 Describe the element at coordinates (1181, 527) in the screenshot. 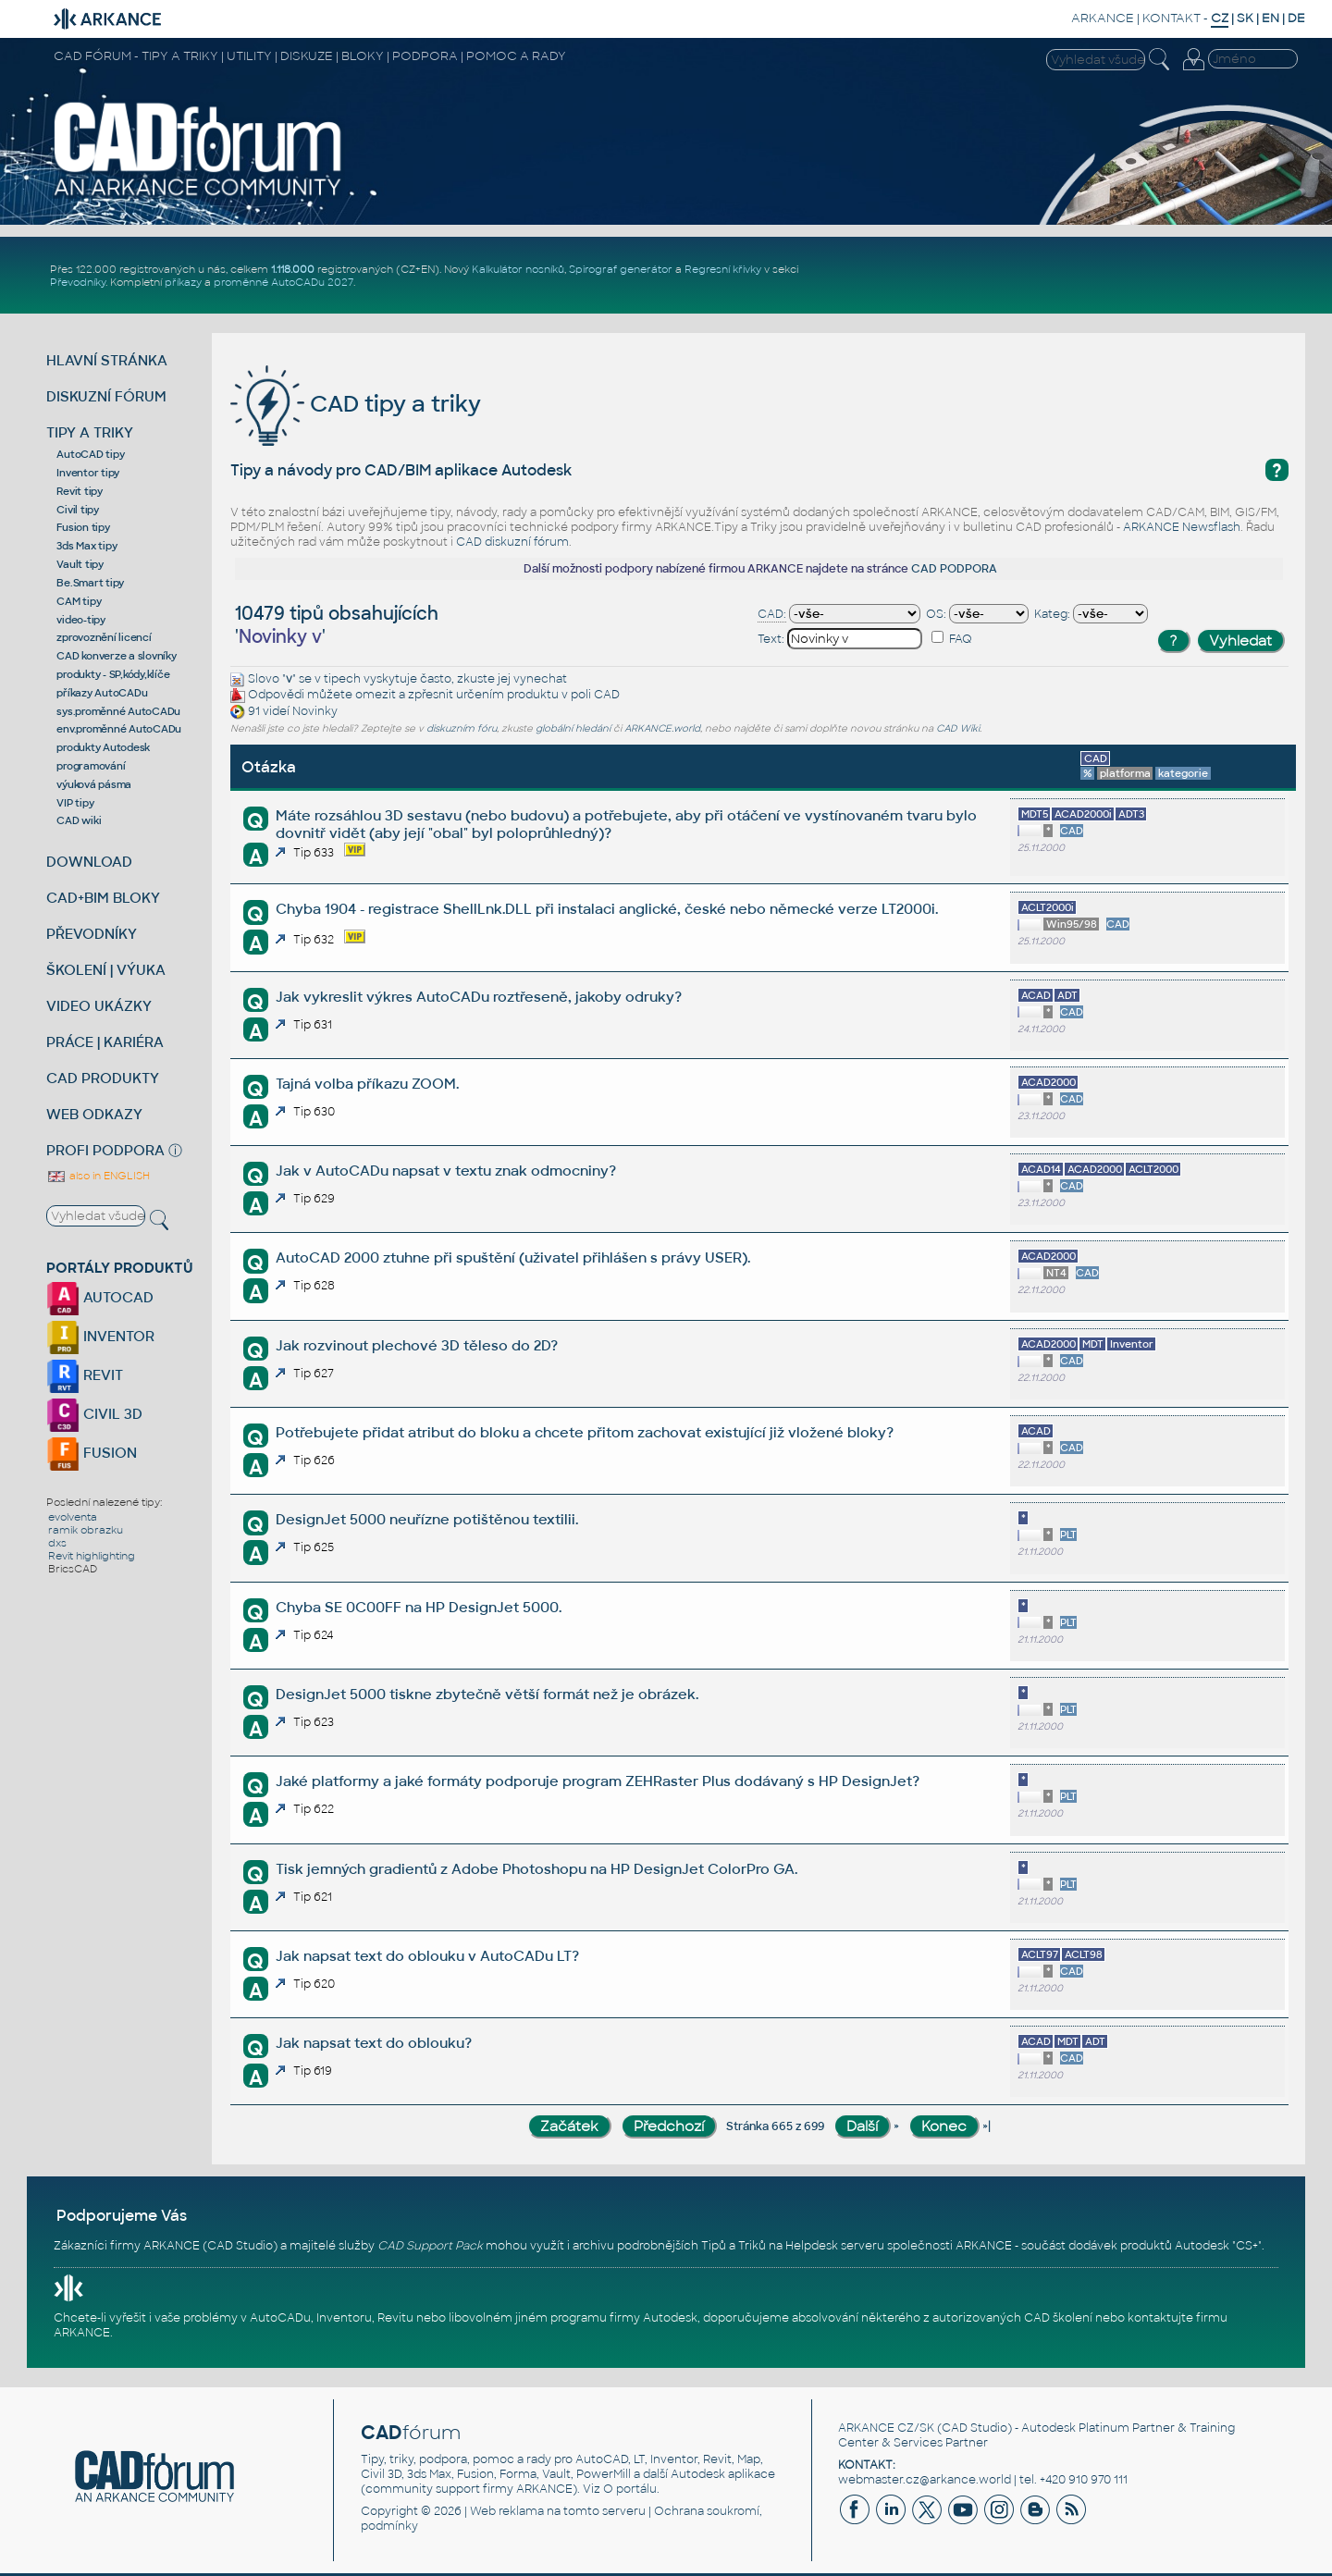

I see `ARKANCE Newsflash` at that location.